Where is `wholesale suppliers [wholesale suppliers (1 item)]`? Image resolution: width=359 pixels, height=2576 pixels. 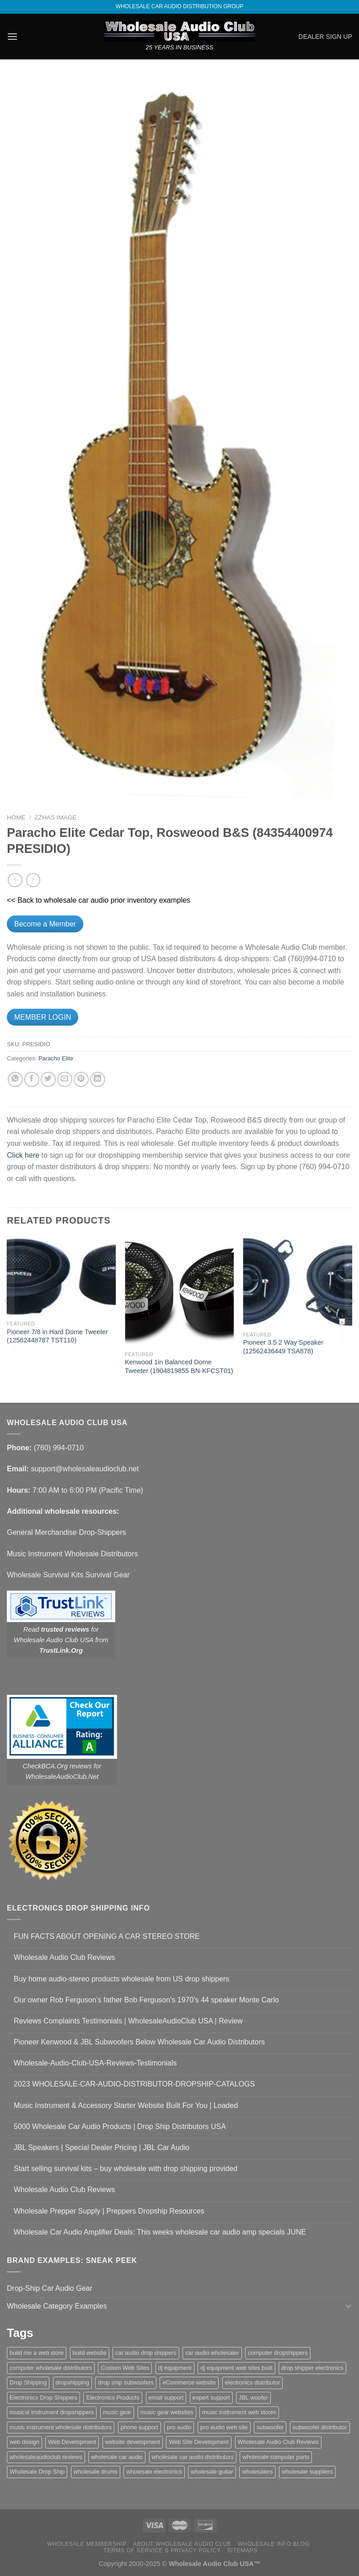
wholesale suppliers [wholesale suppliers (1 item)] is located at coordinates (307, 2471).